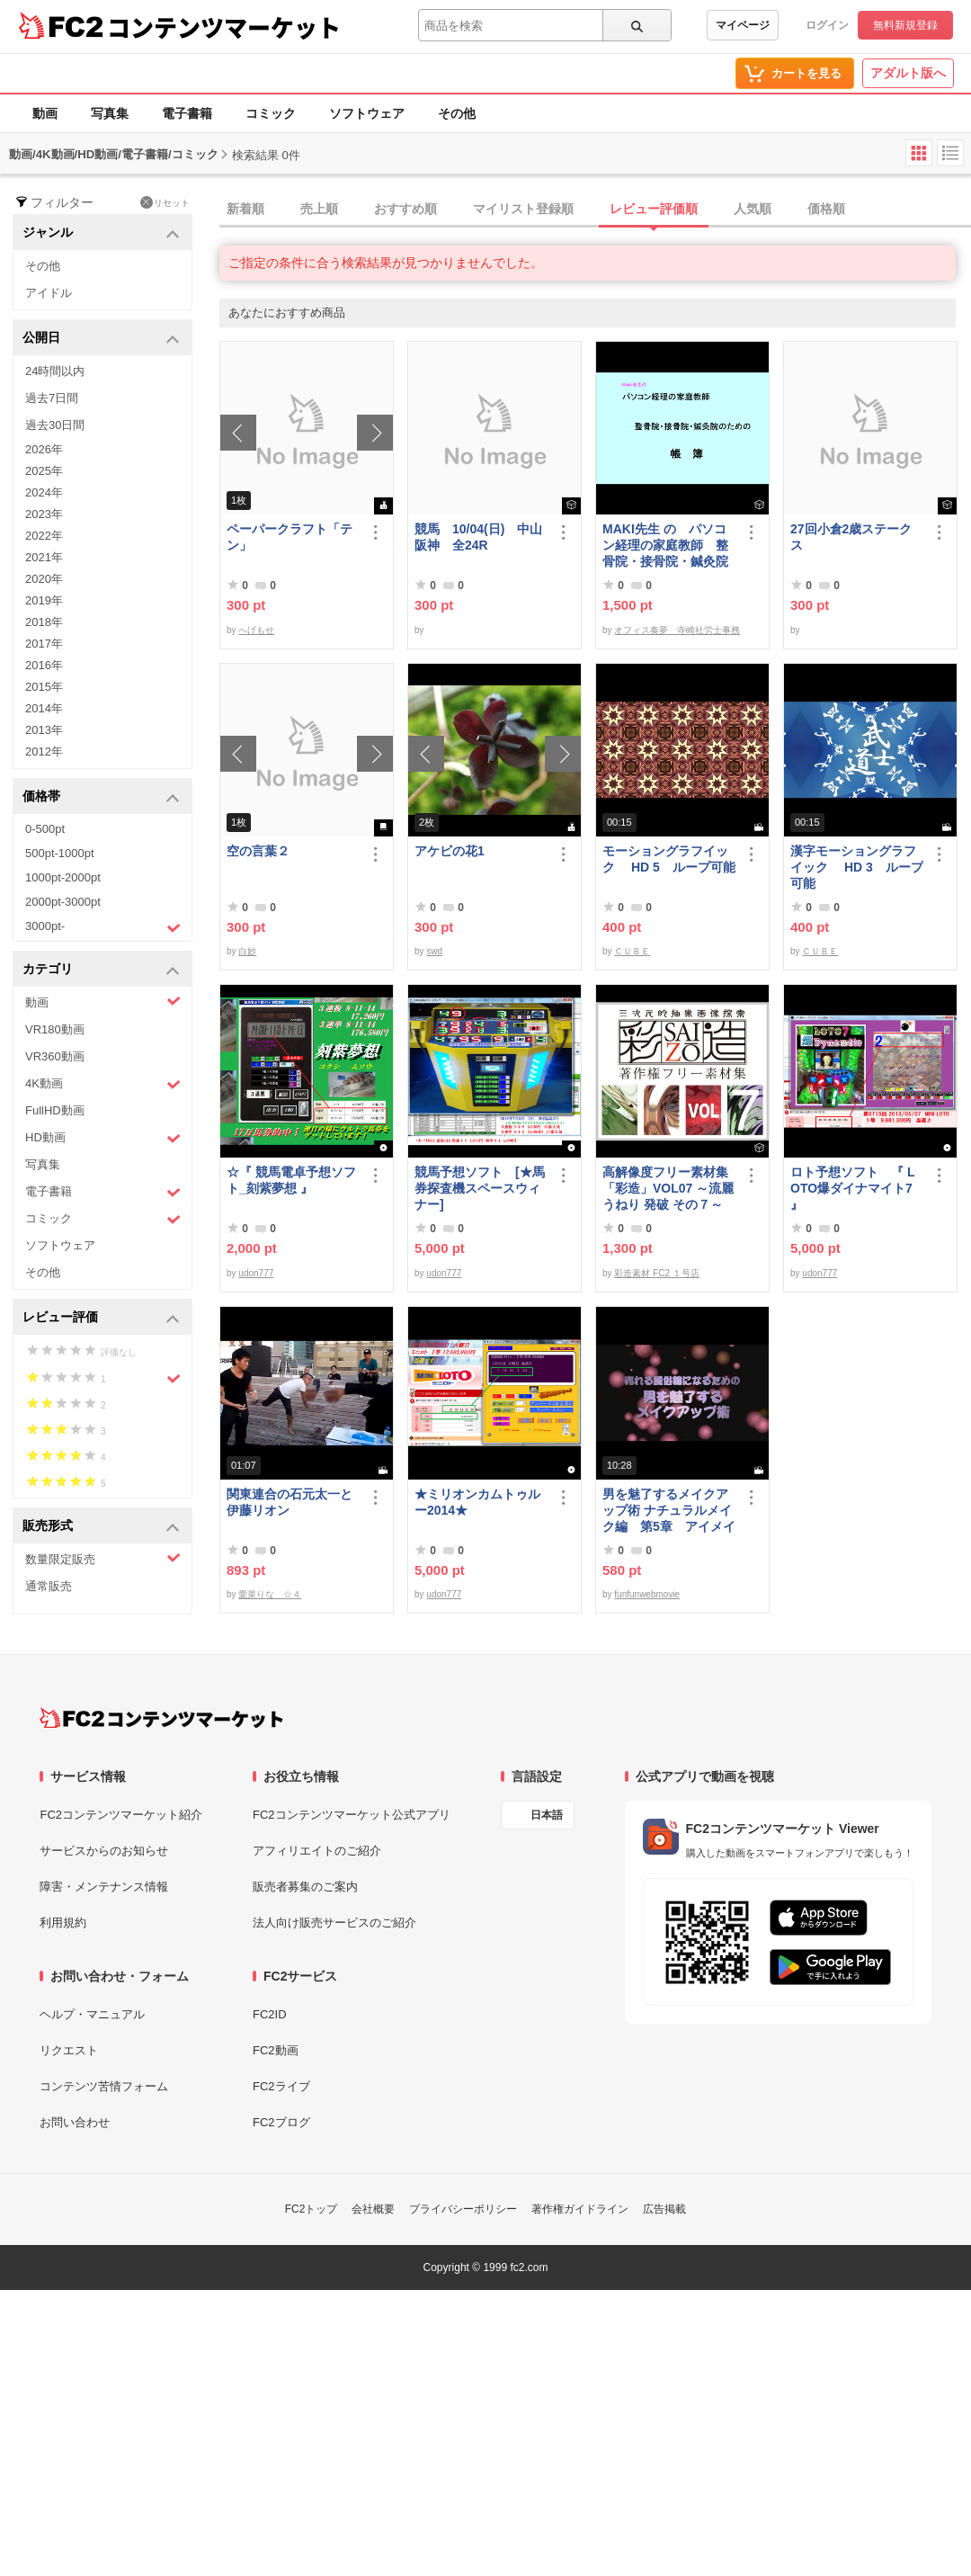  Describe the element at coordinates (44, 471) in the screenshot. I see `2025年` at that location.